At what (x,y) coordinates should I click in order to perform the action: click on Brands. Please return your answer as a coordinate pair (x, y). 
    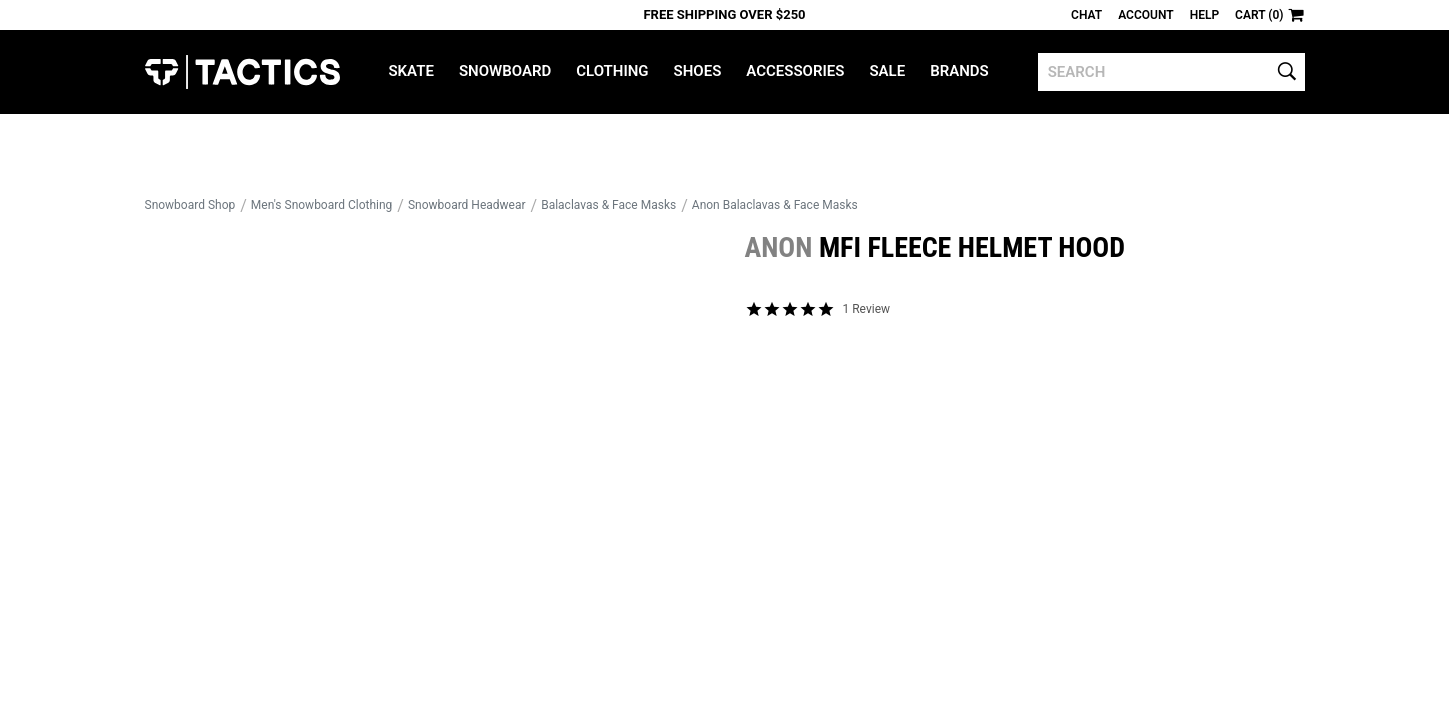
    Looking at the image, I should click on (959, 71).